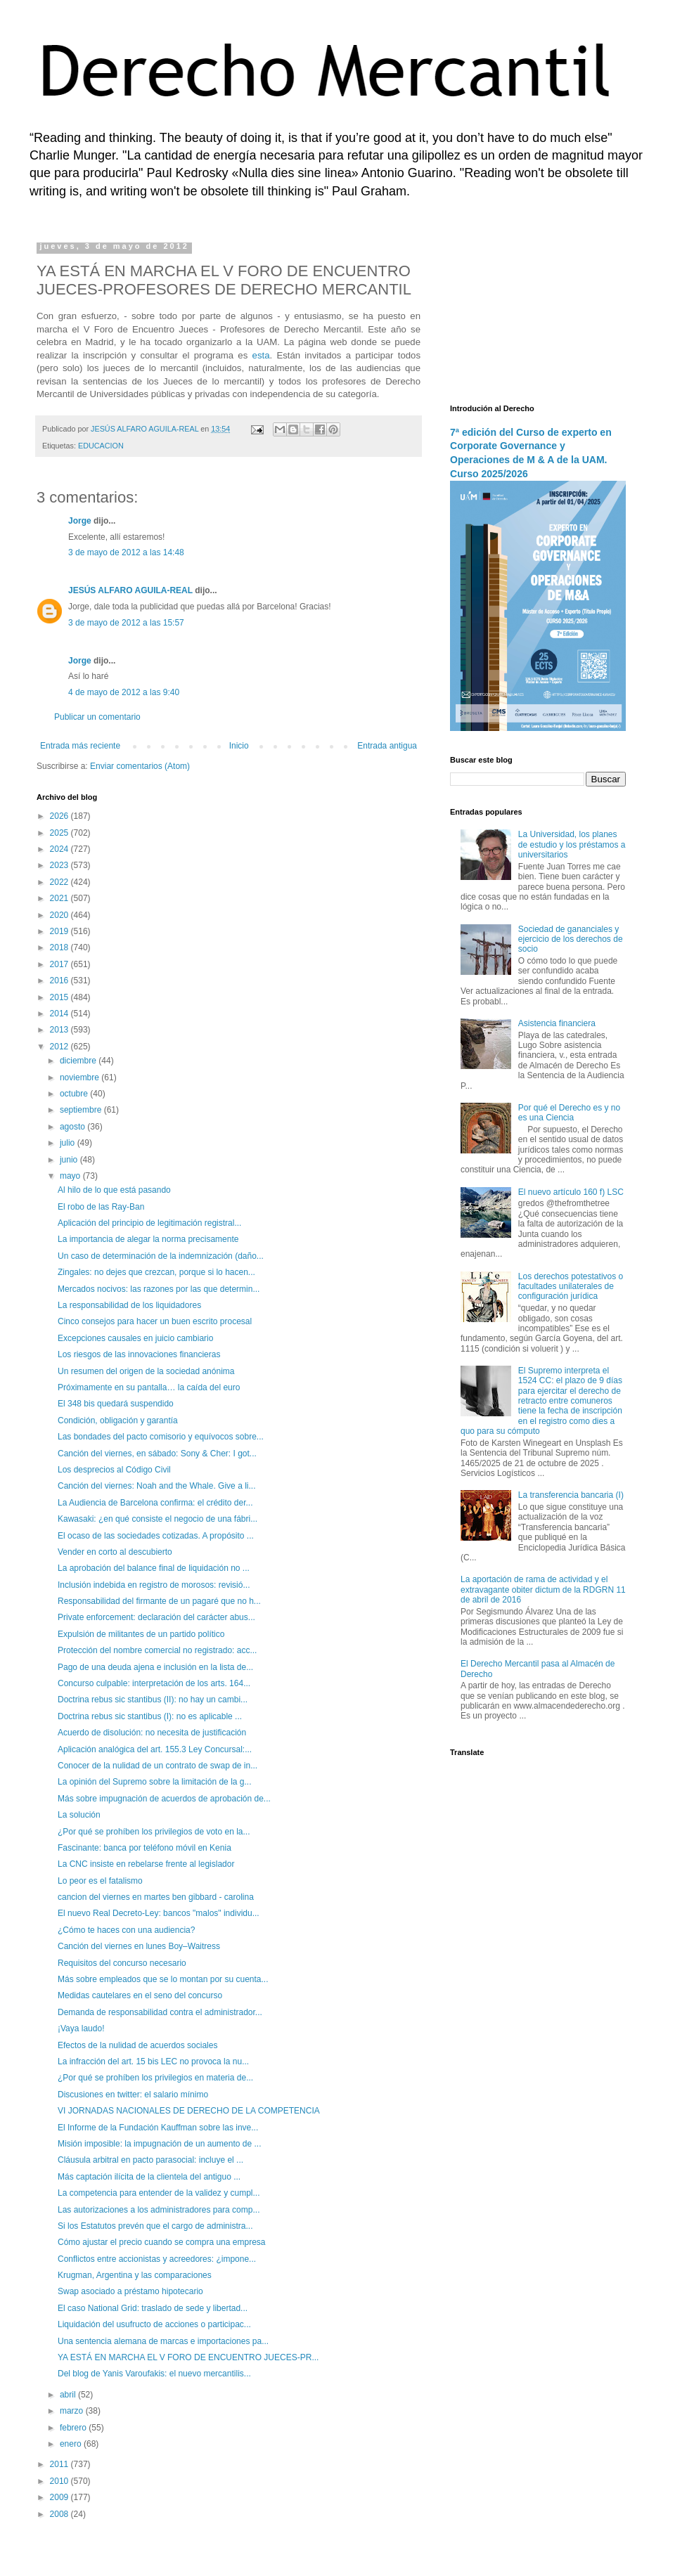  What do you see at coordinates (79, 1815) in the screenshot?
I see `La solución` at bounding box center [79, 1815].